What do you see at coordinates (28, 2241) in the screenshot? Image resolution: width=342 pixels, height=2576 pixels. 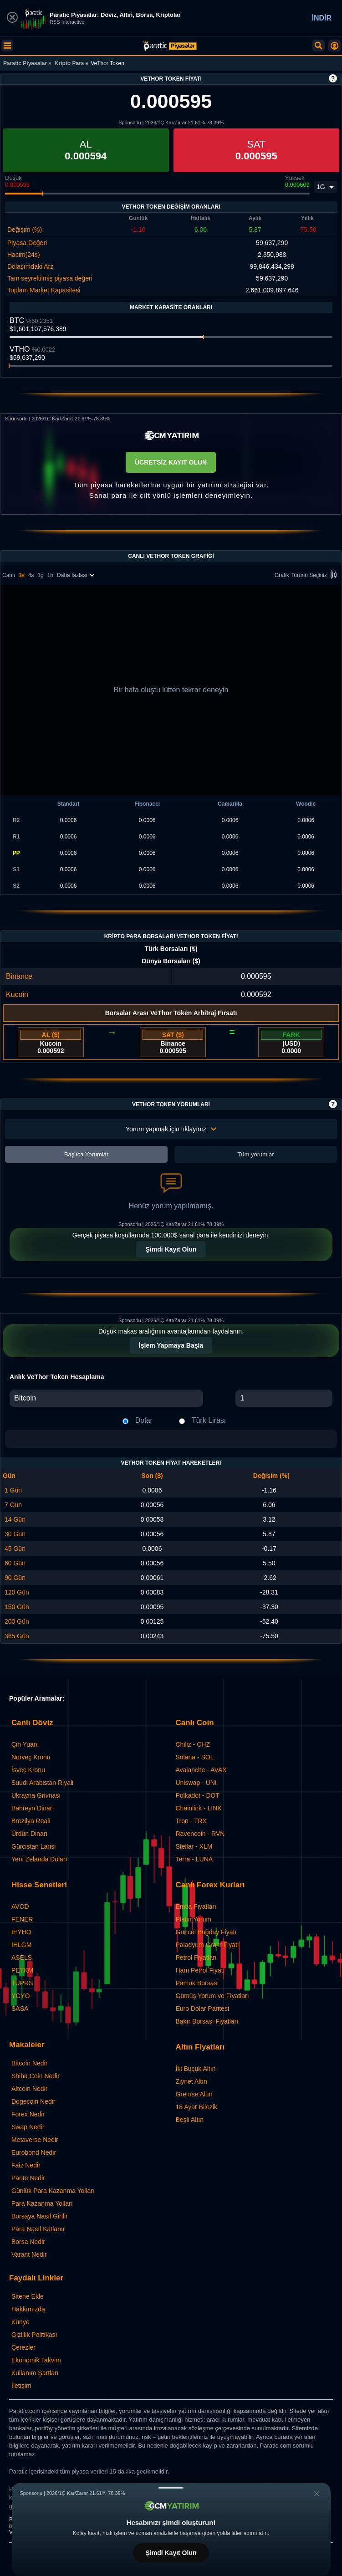 I see `Borsa Nedir` at bounding box center [28, 2241].